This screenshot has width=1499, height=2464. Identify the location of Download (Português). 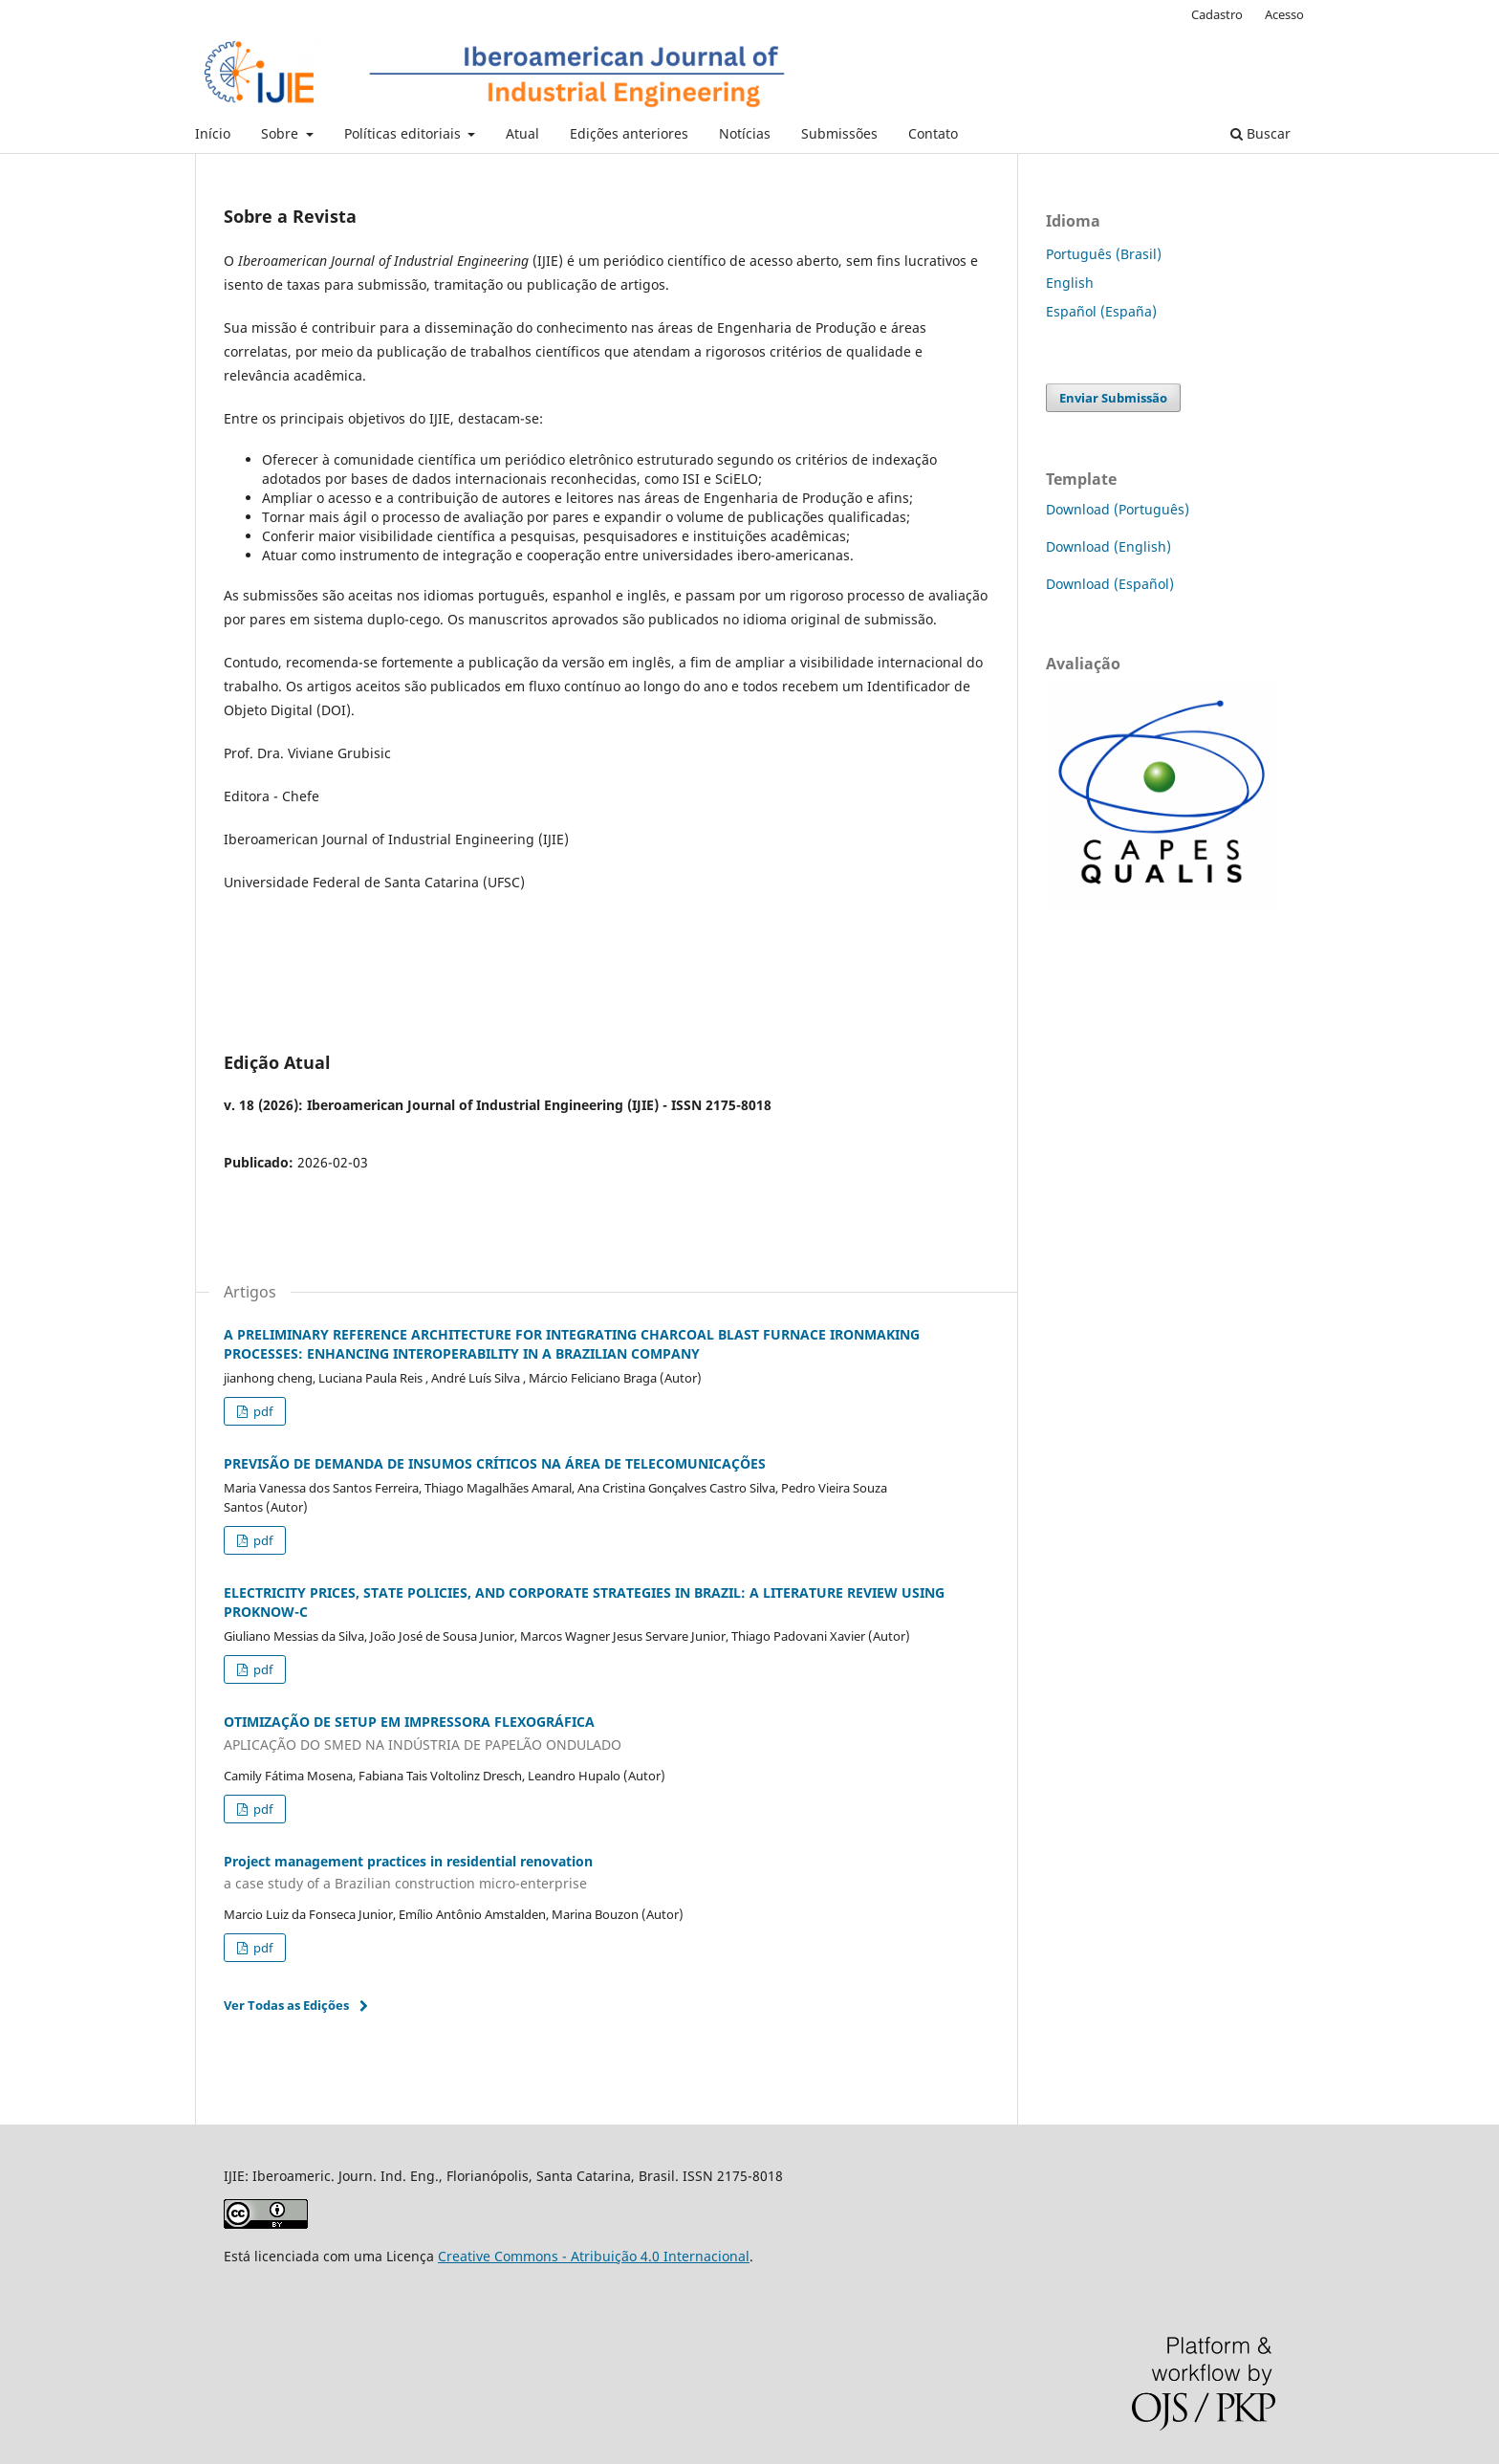
(1117, 509).